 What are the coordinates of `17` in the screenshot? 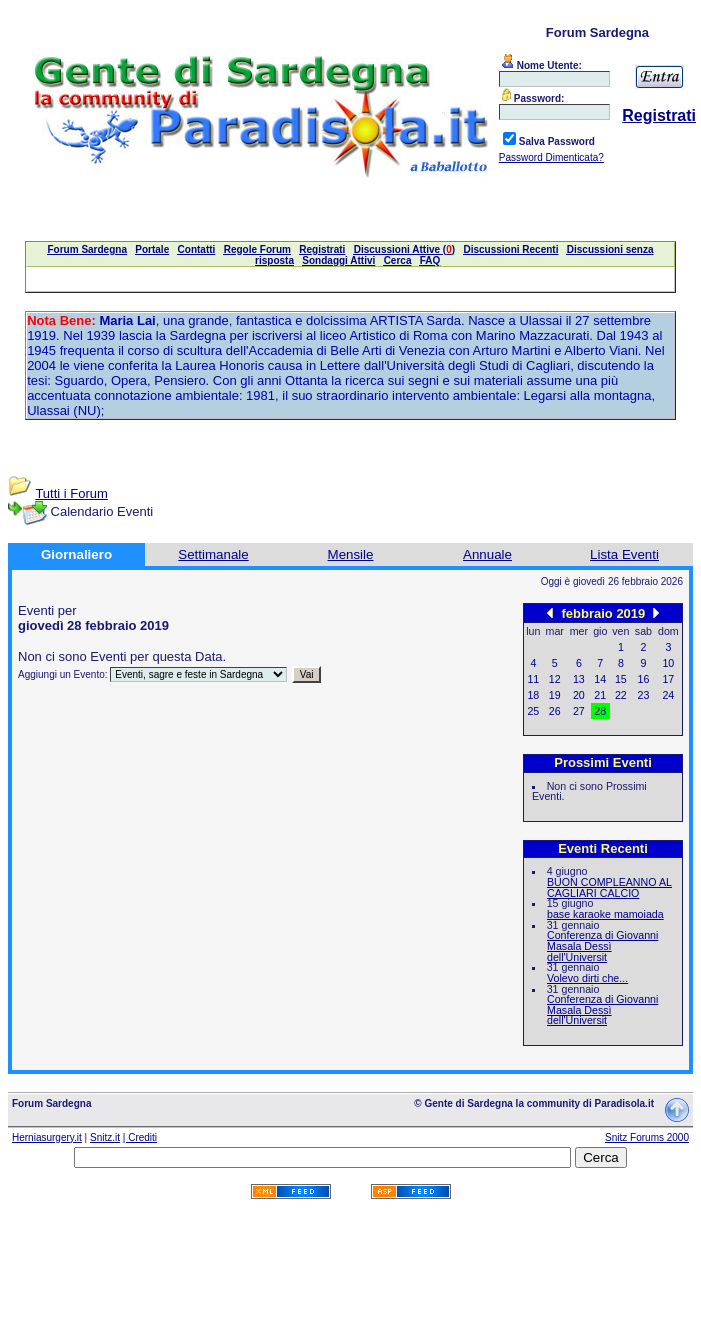 It's located at (668, 679).